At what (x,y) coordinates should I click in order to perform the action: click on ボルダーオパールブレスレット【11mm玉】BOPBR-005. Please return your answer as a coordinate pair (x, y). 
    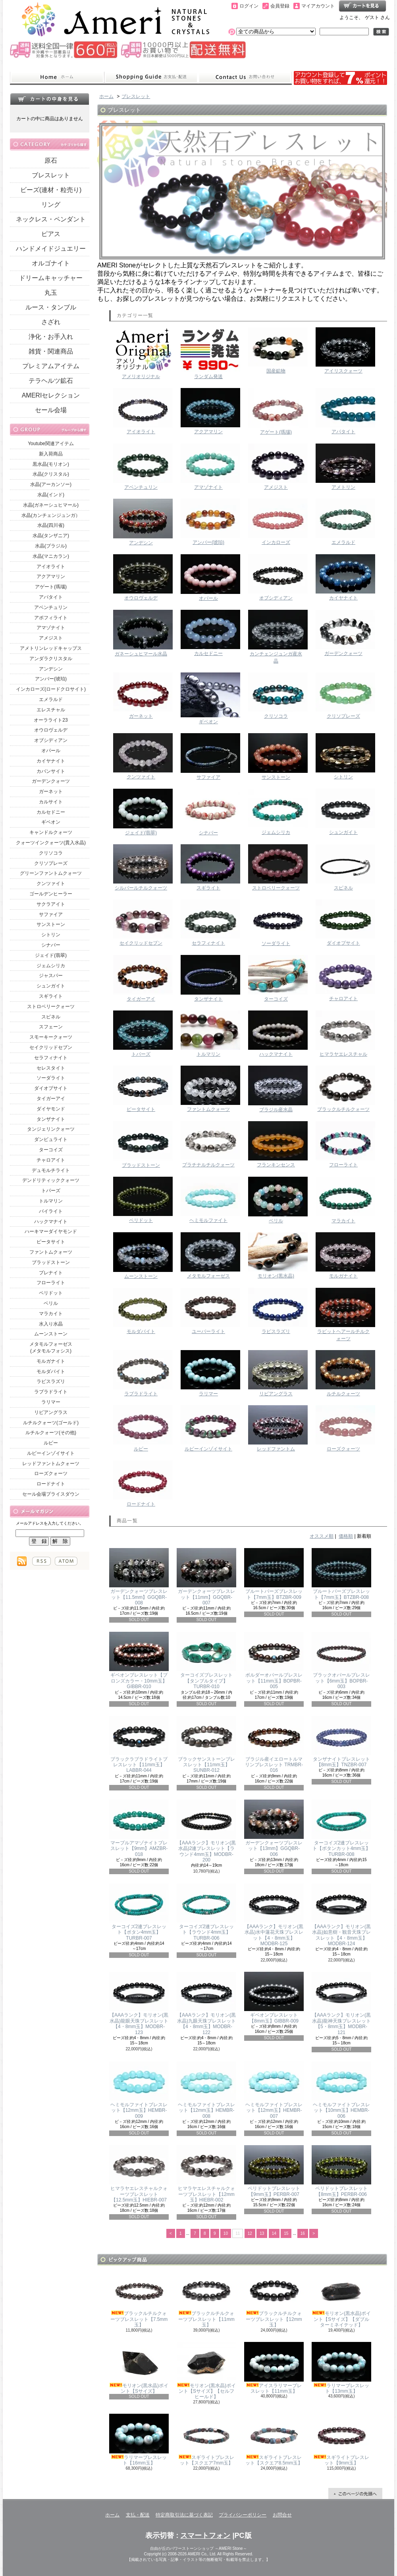
    Looking at the image, I should click on (274, 1660).